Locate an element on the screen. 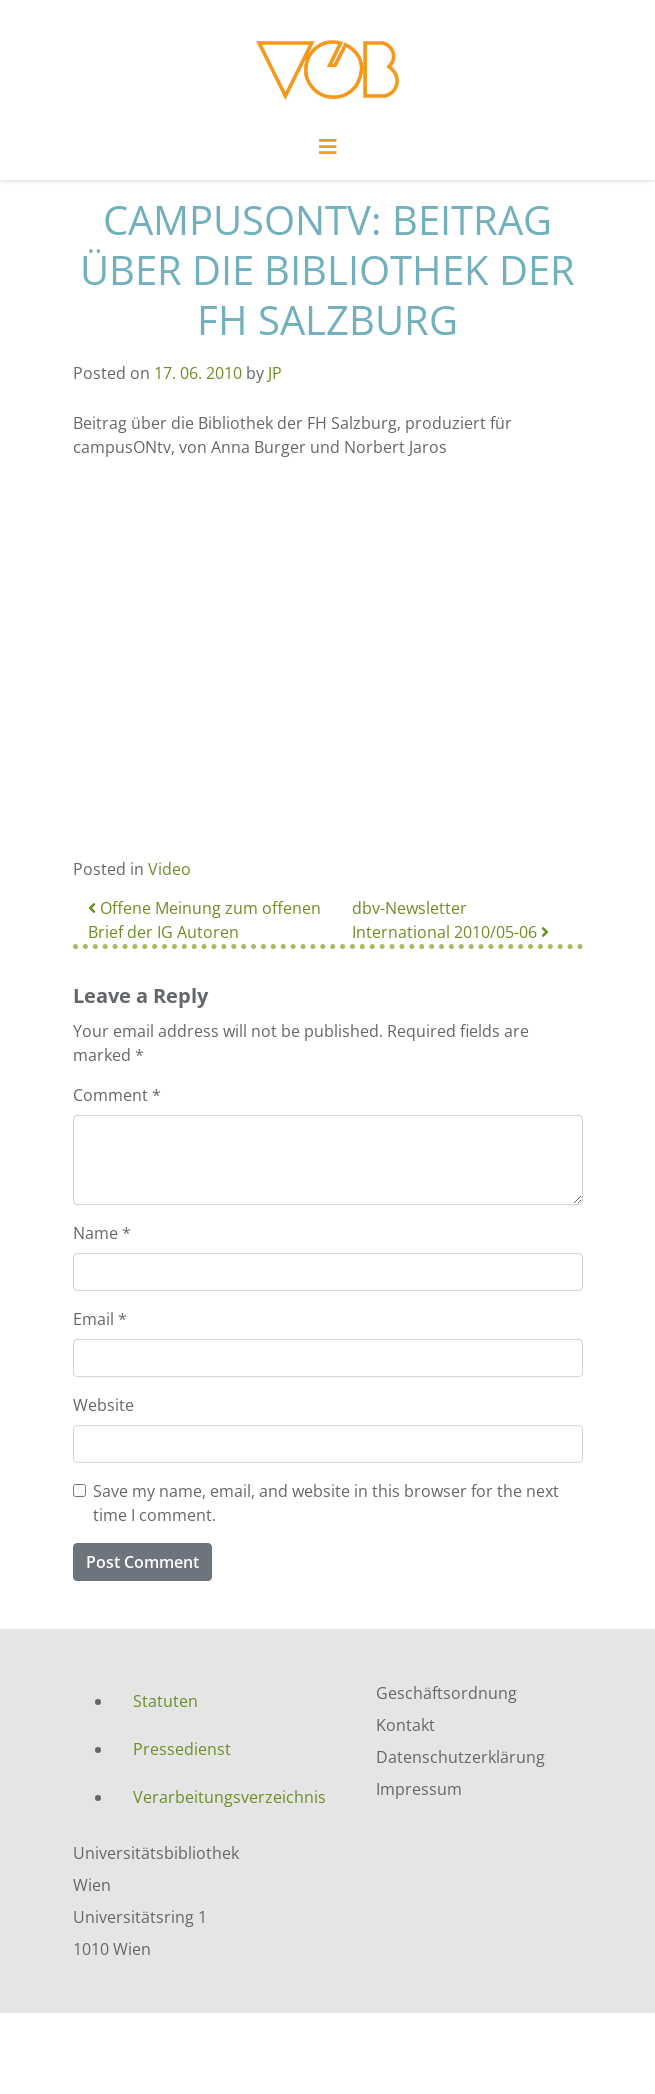 Image resolution: width=655 pixels, height=2094 pixels. [Toggle navigation] is located at coordinates (328, 152).